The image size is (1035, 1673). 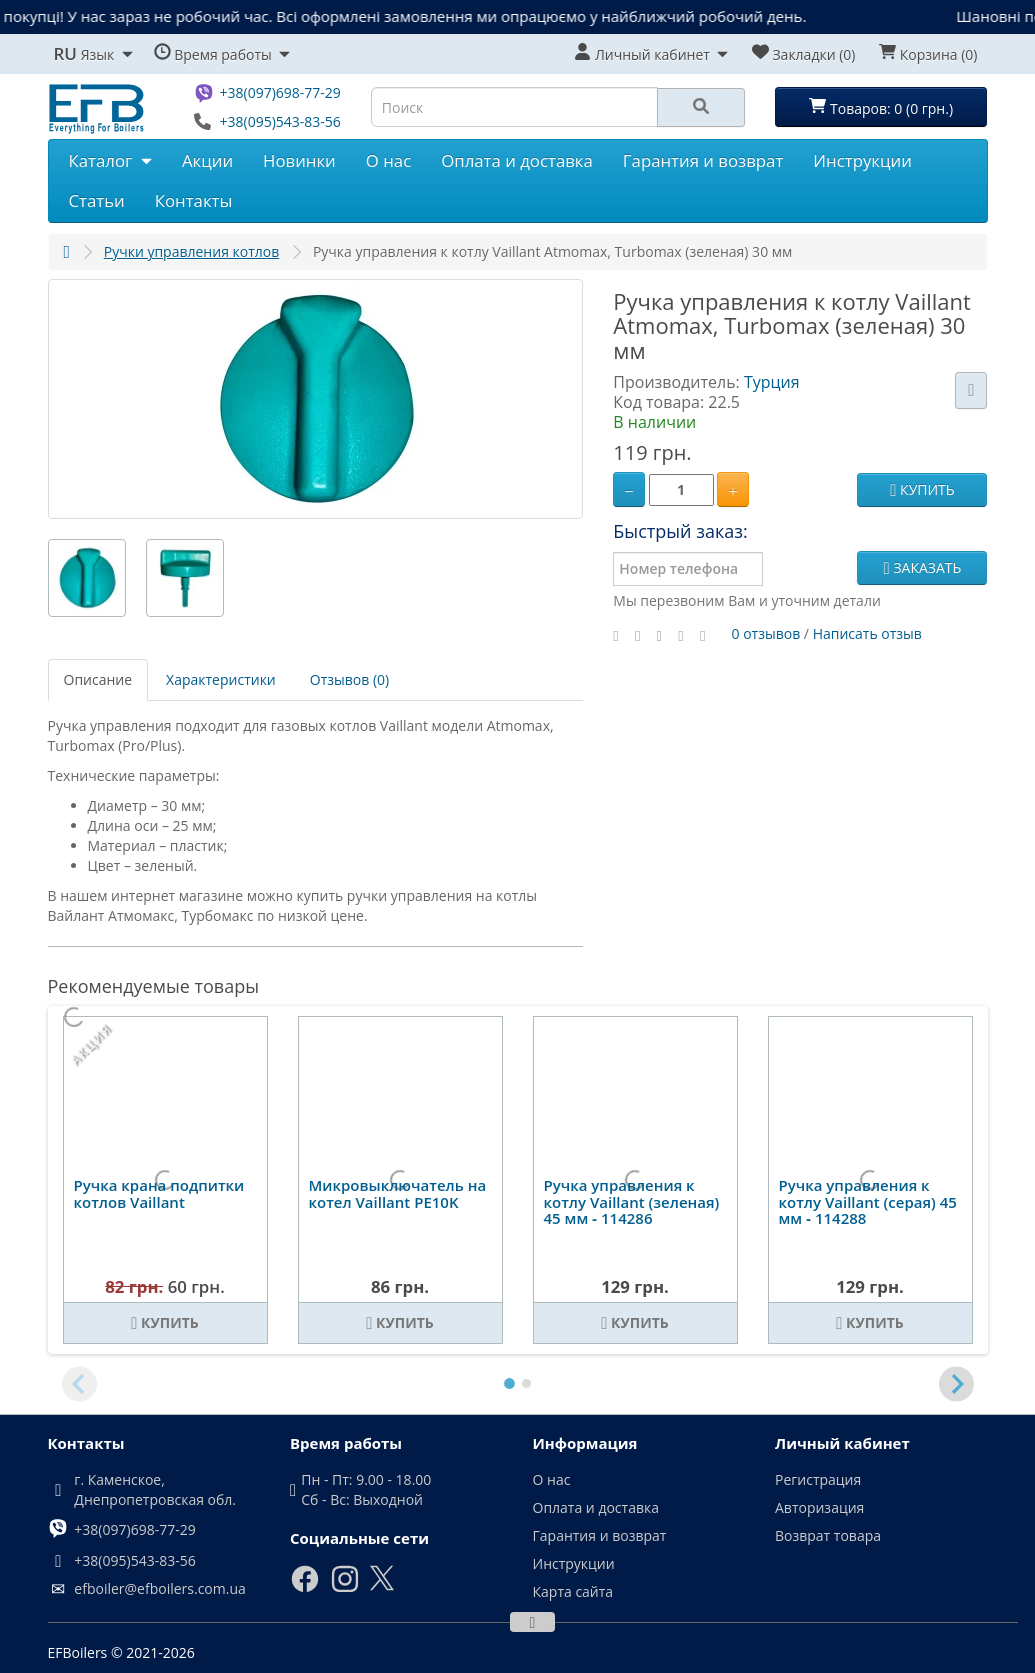 What do you see at coordinates (97, 200) in the screenshot?
I see `Статьи` at bounding box center [97, 200].